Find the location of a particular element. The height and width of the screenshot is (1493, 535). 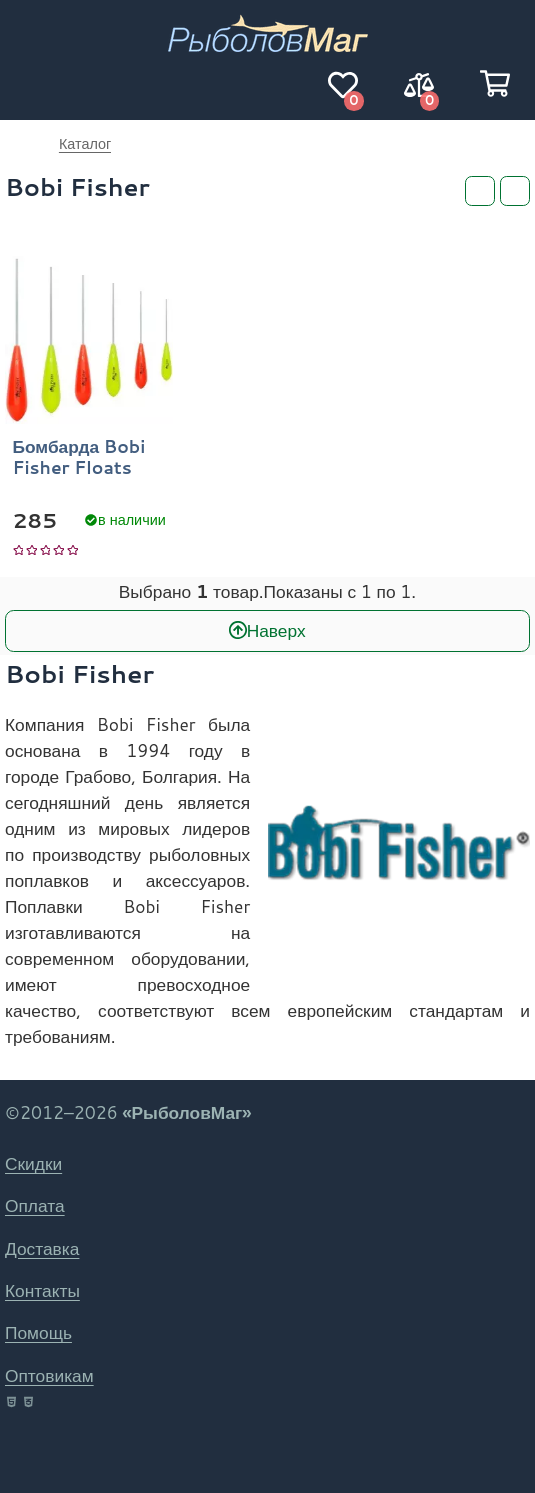

Наверх [В начало] is located at coordinates (276, 630).